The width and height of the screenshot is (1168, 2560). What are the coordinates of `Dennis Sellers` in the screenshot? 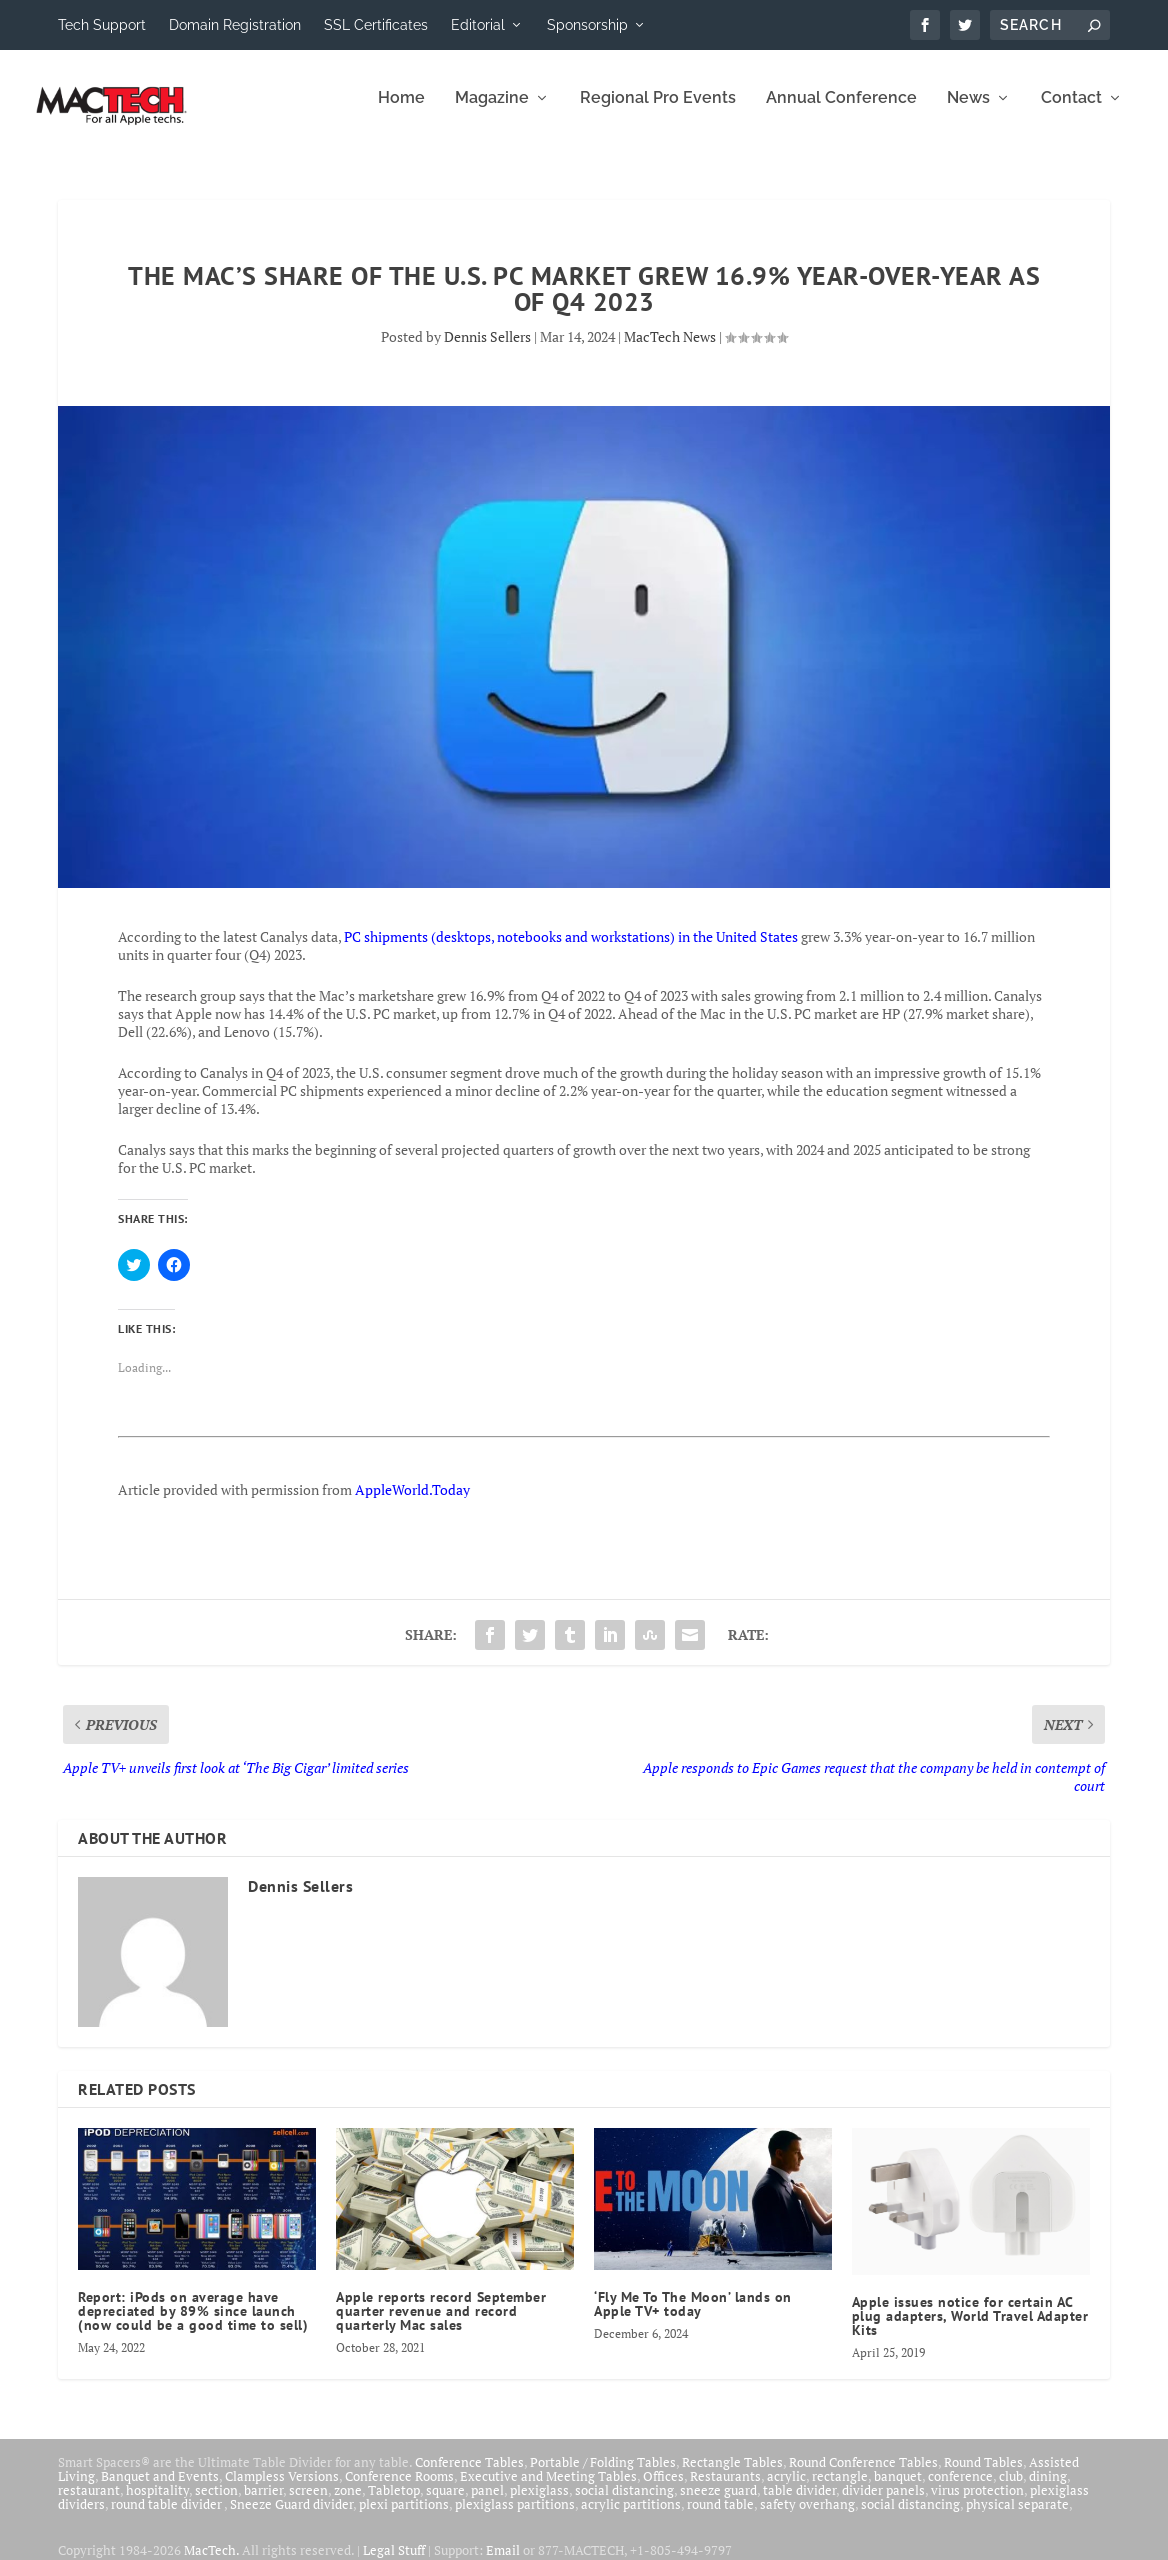 It's located at (487, 350).